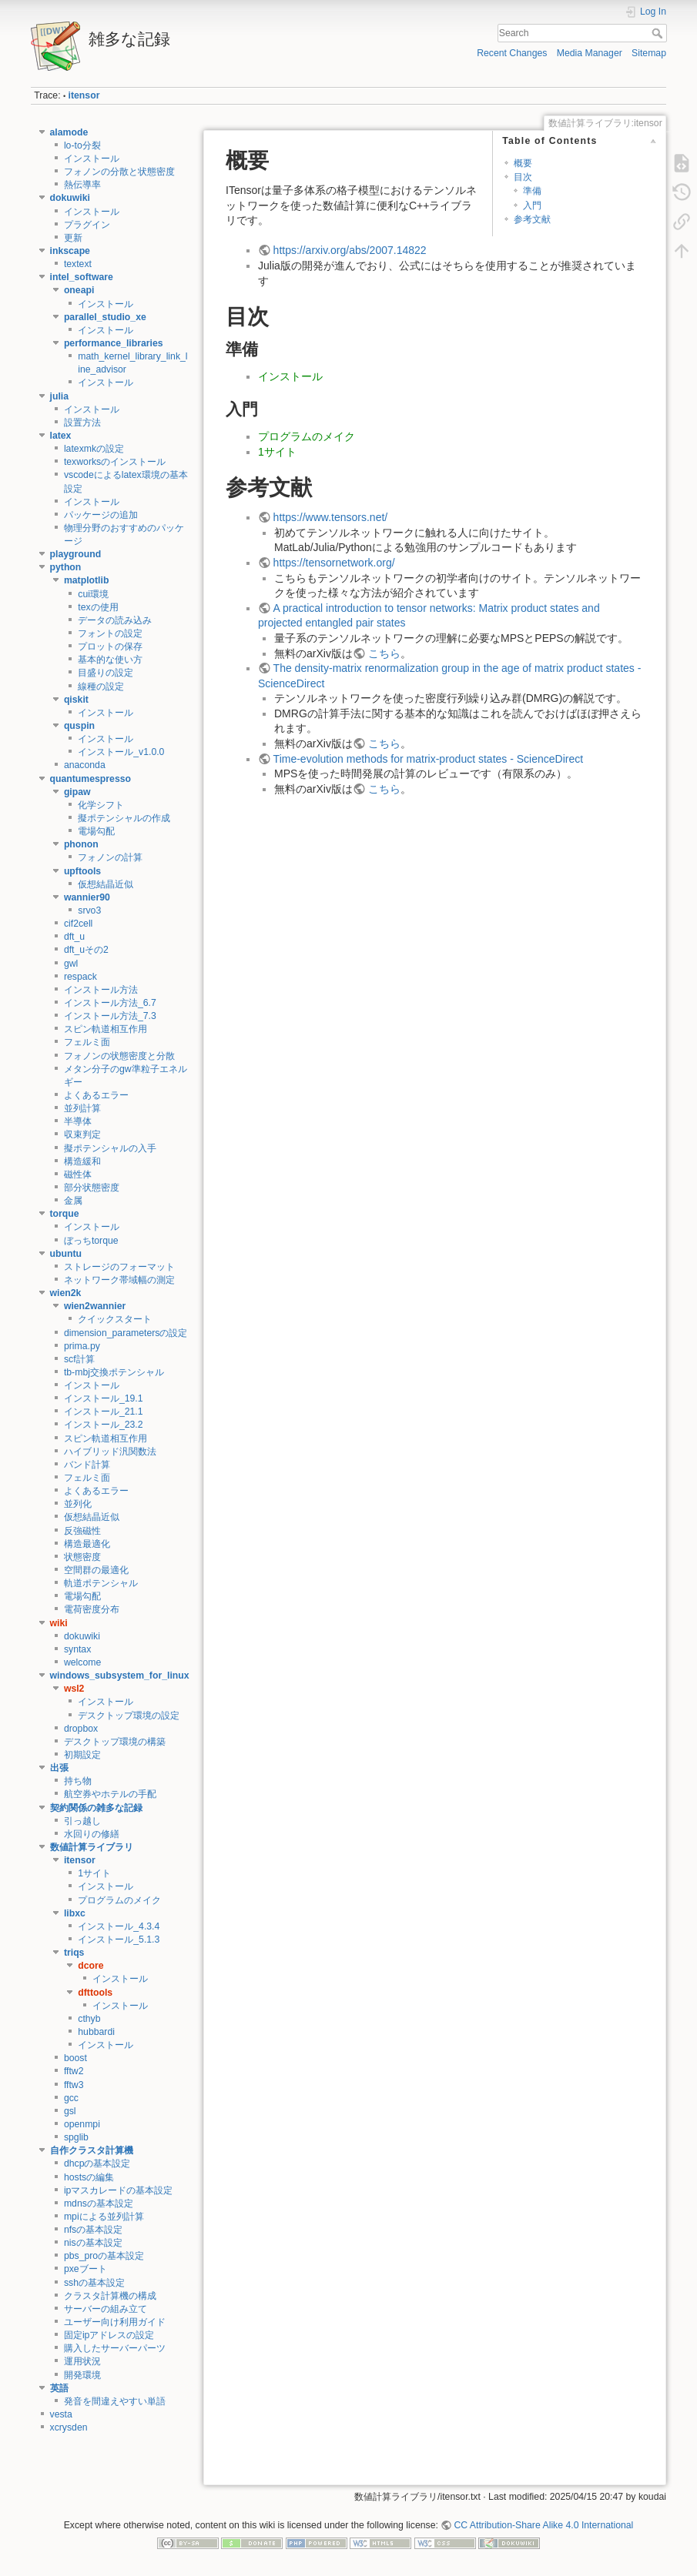 The height and width of the screenshot is (2576, 697). What do you see at coordinates (330, 517) in the screenshot?
I see `https://www.tensors.net/` at bounding box center [330, 517].